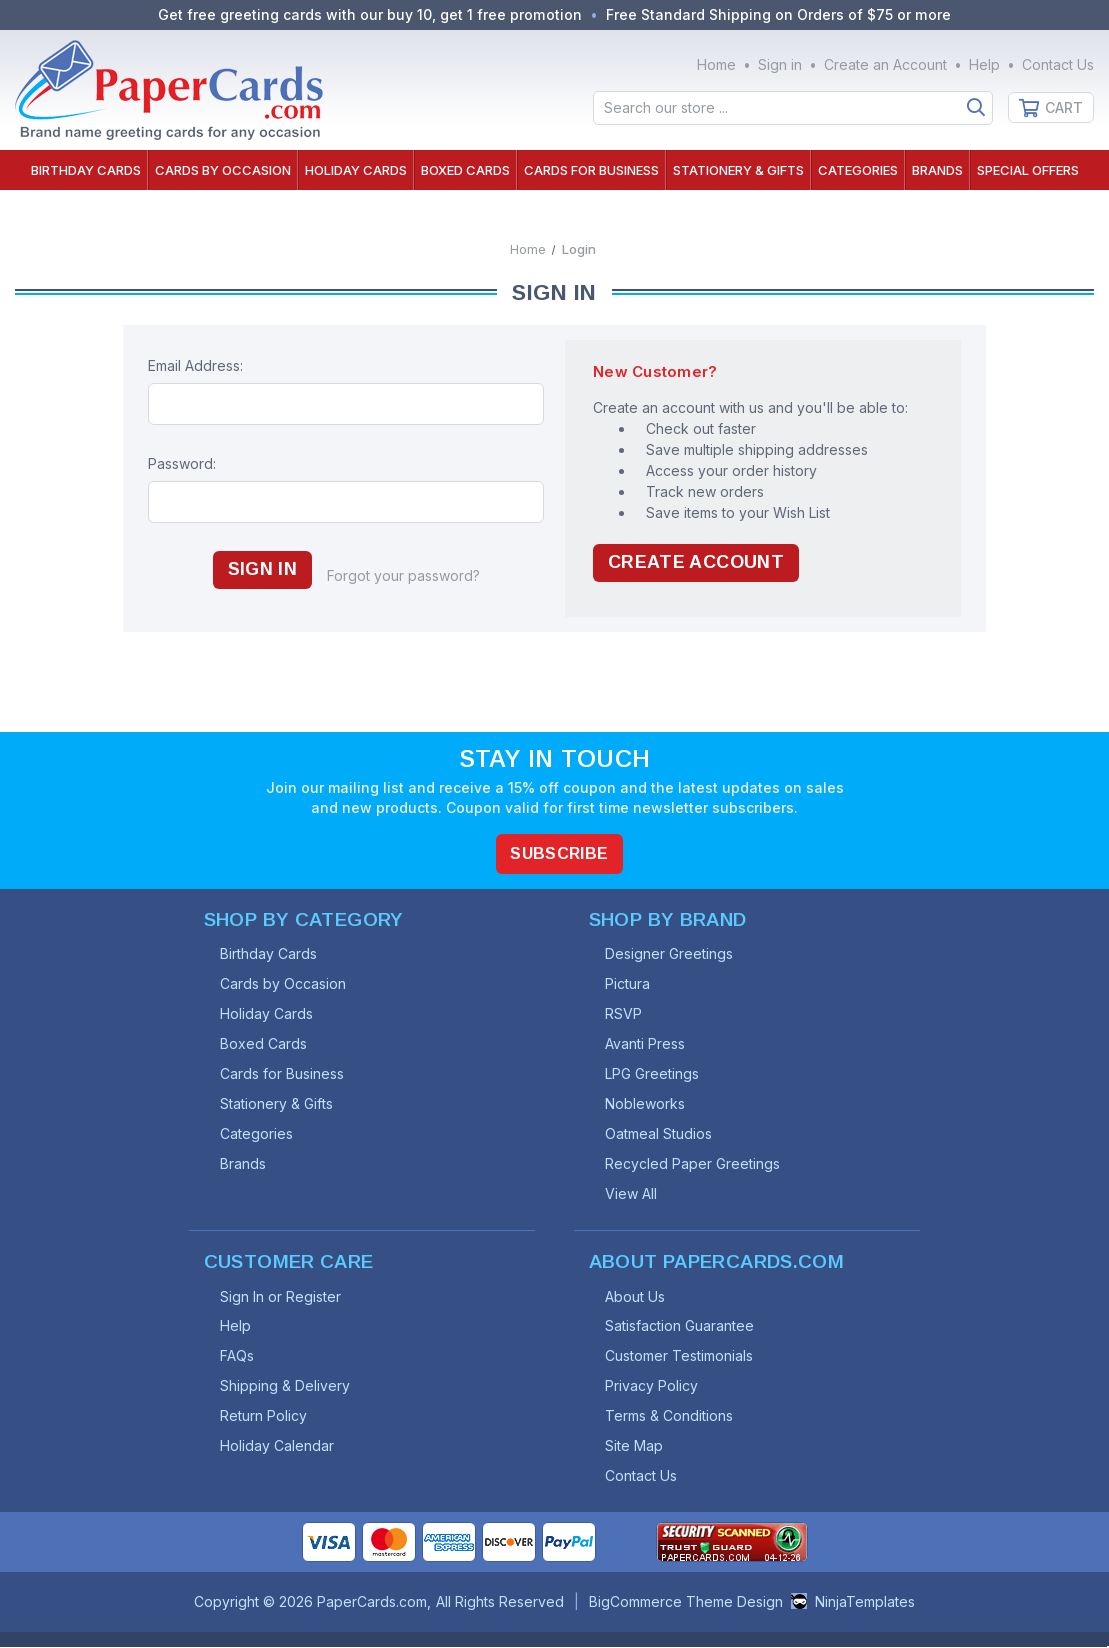  Describe the element at coordinates (1028, 170) in the screenshot. I see `Special Offers` at that location.